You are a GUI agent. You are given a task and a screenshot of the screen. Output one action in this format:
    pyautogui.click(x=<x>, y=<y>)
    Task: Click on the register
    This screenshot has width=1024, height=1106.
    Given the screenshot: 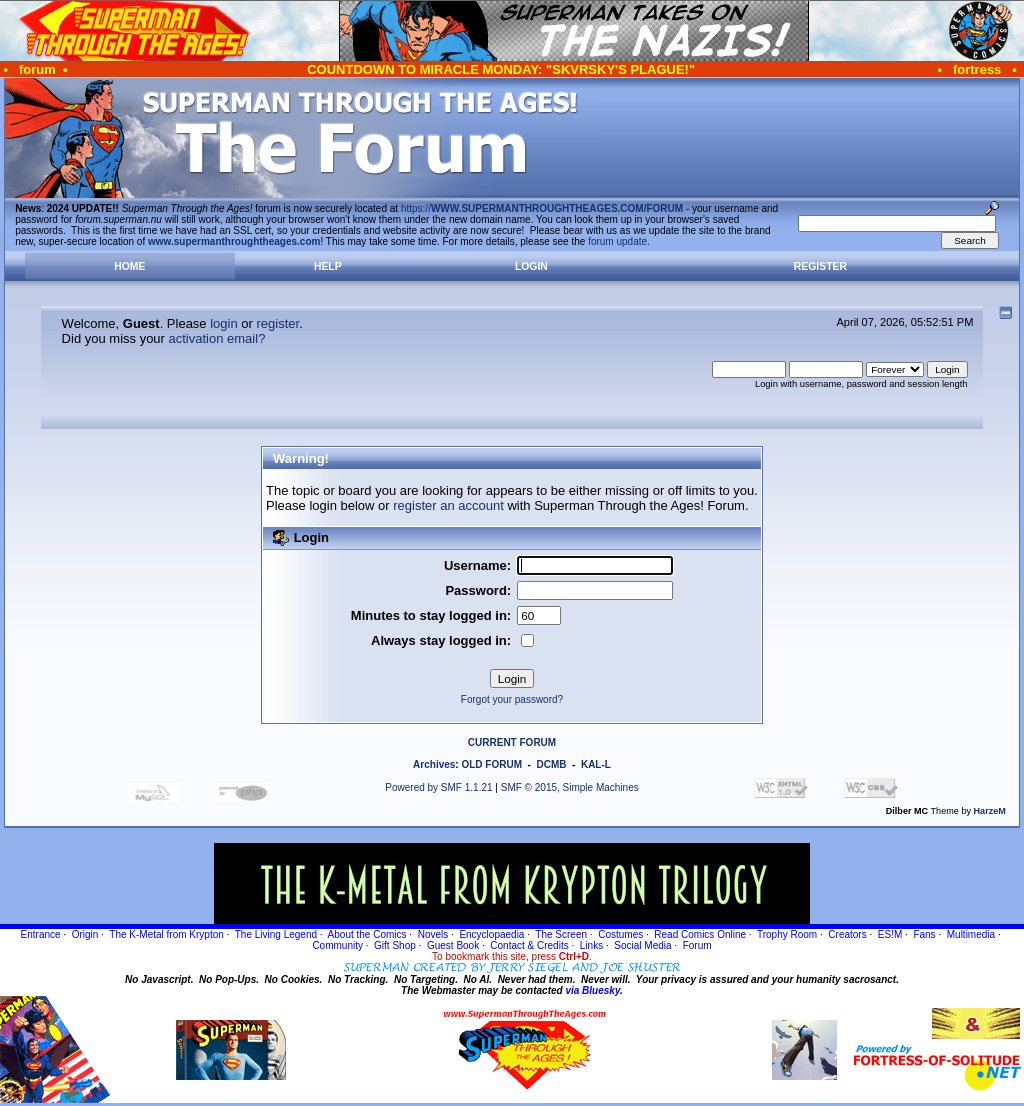 What is the action you would take?
    pyautogui.click(x=277, y=323)
    